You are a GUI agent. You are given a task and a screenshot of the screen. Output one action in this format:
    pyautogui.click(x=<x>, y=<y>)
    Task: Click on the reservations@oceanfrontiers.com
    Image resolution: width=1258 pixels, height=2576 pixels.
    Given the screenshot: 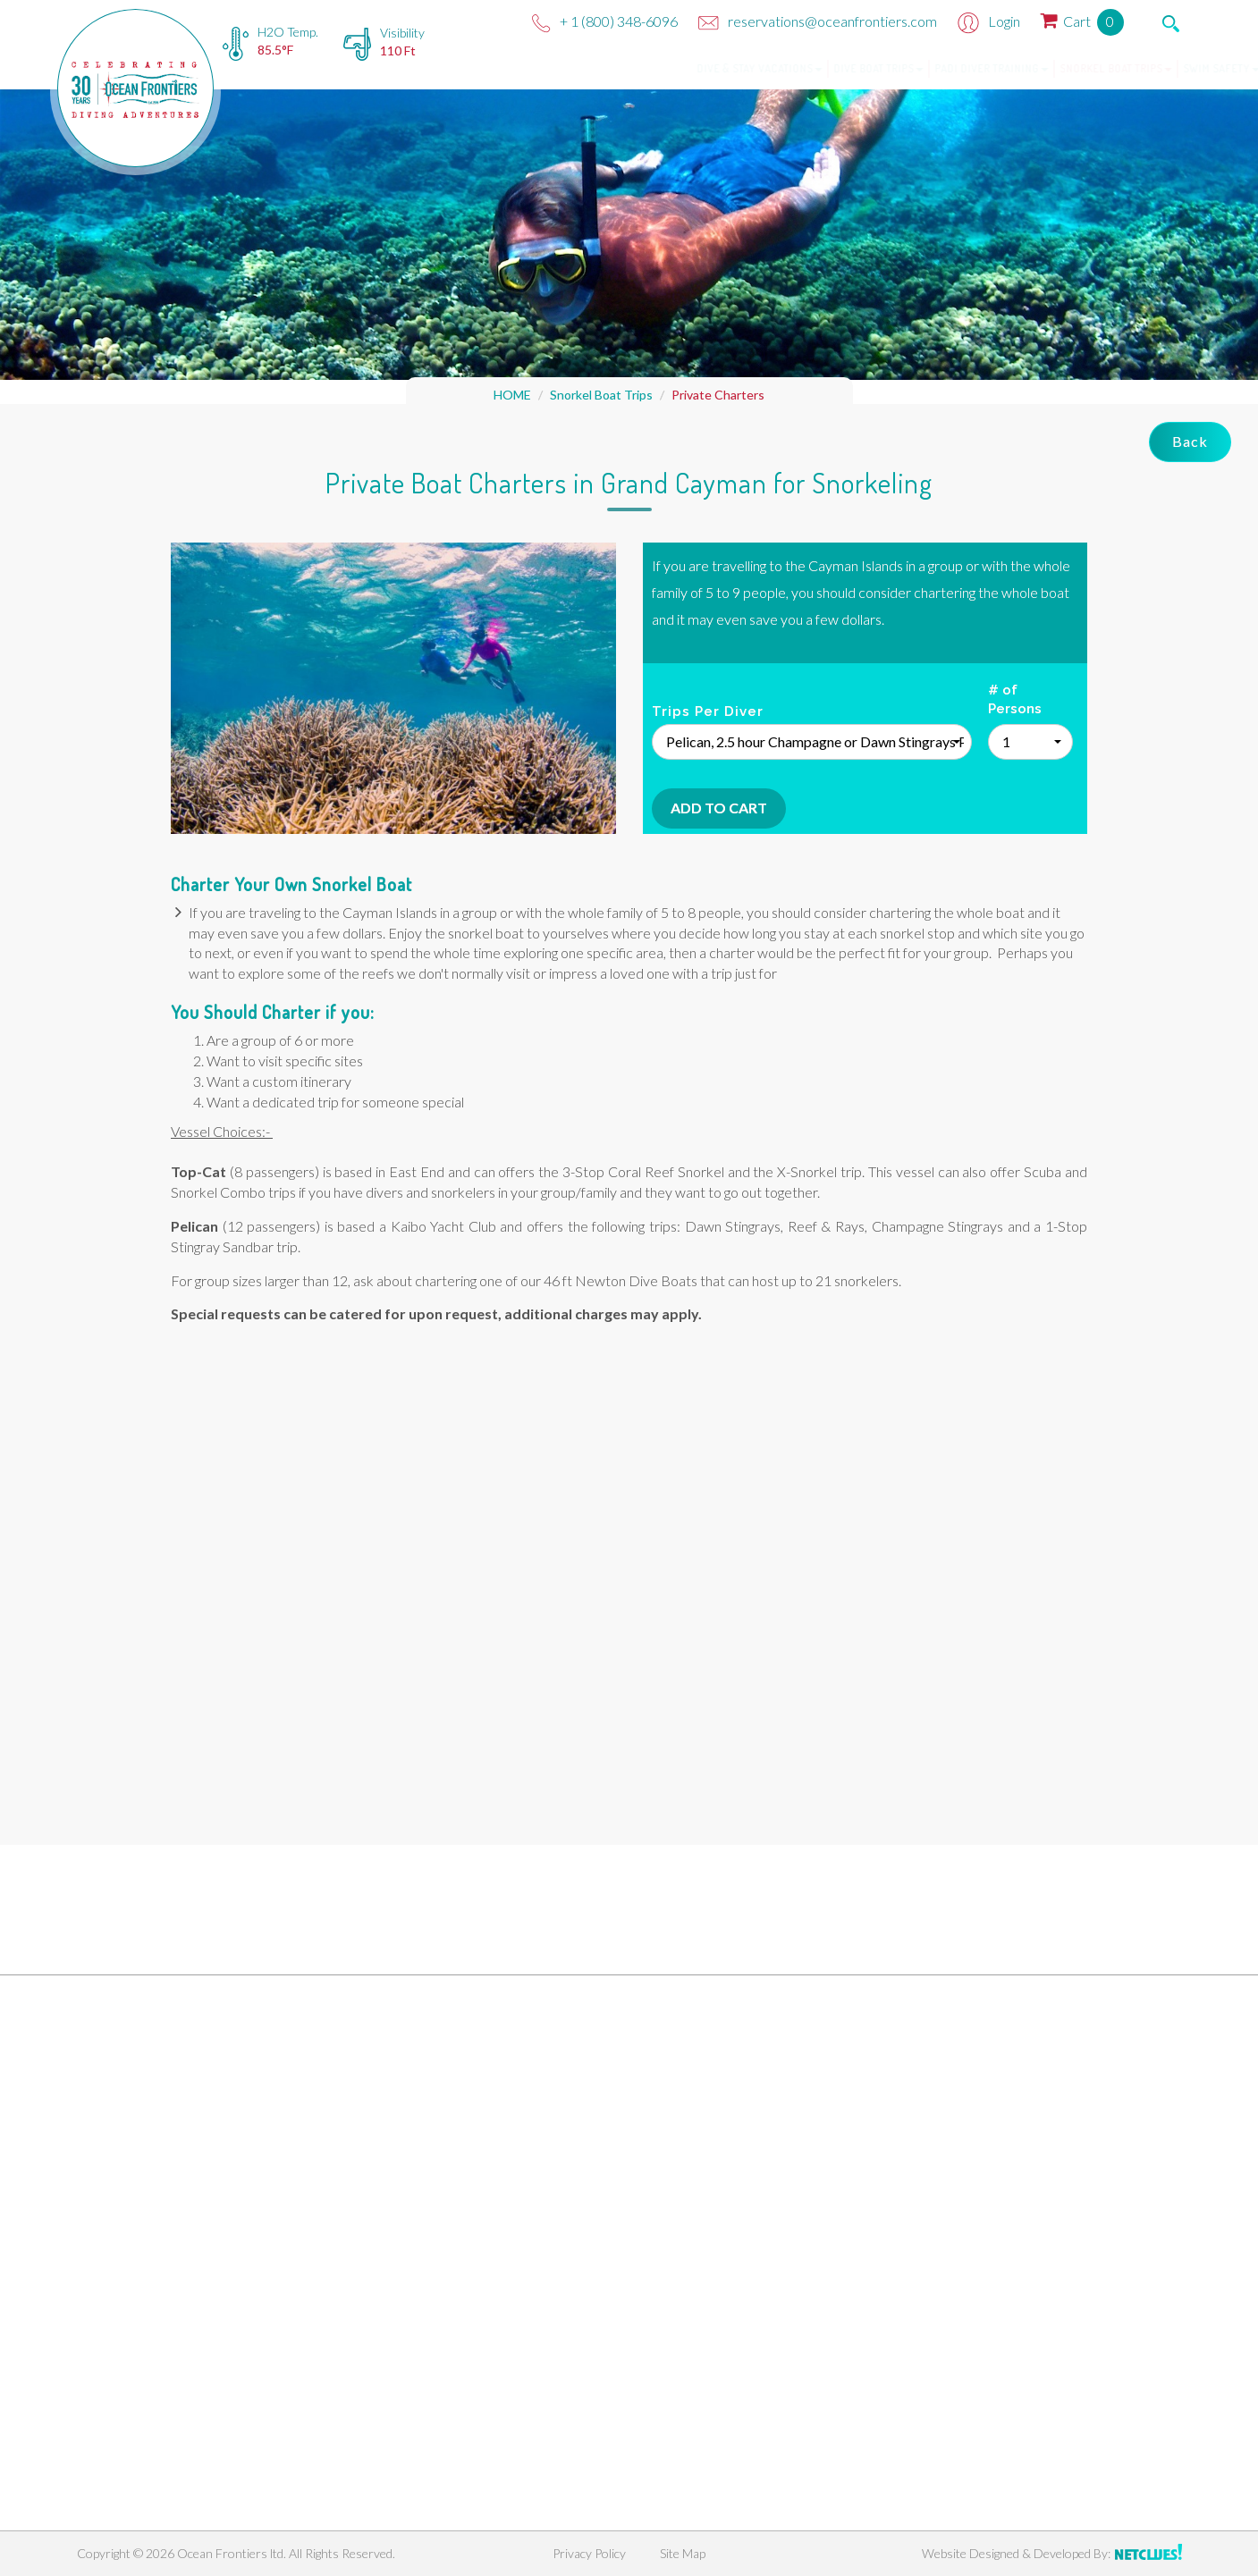 What is the action you would take?
    pyautogui.click(x=817, y=21)
    